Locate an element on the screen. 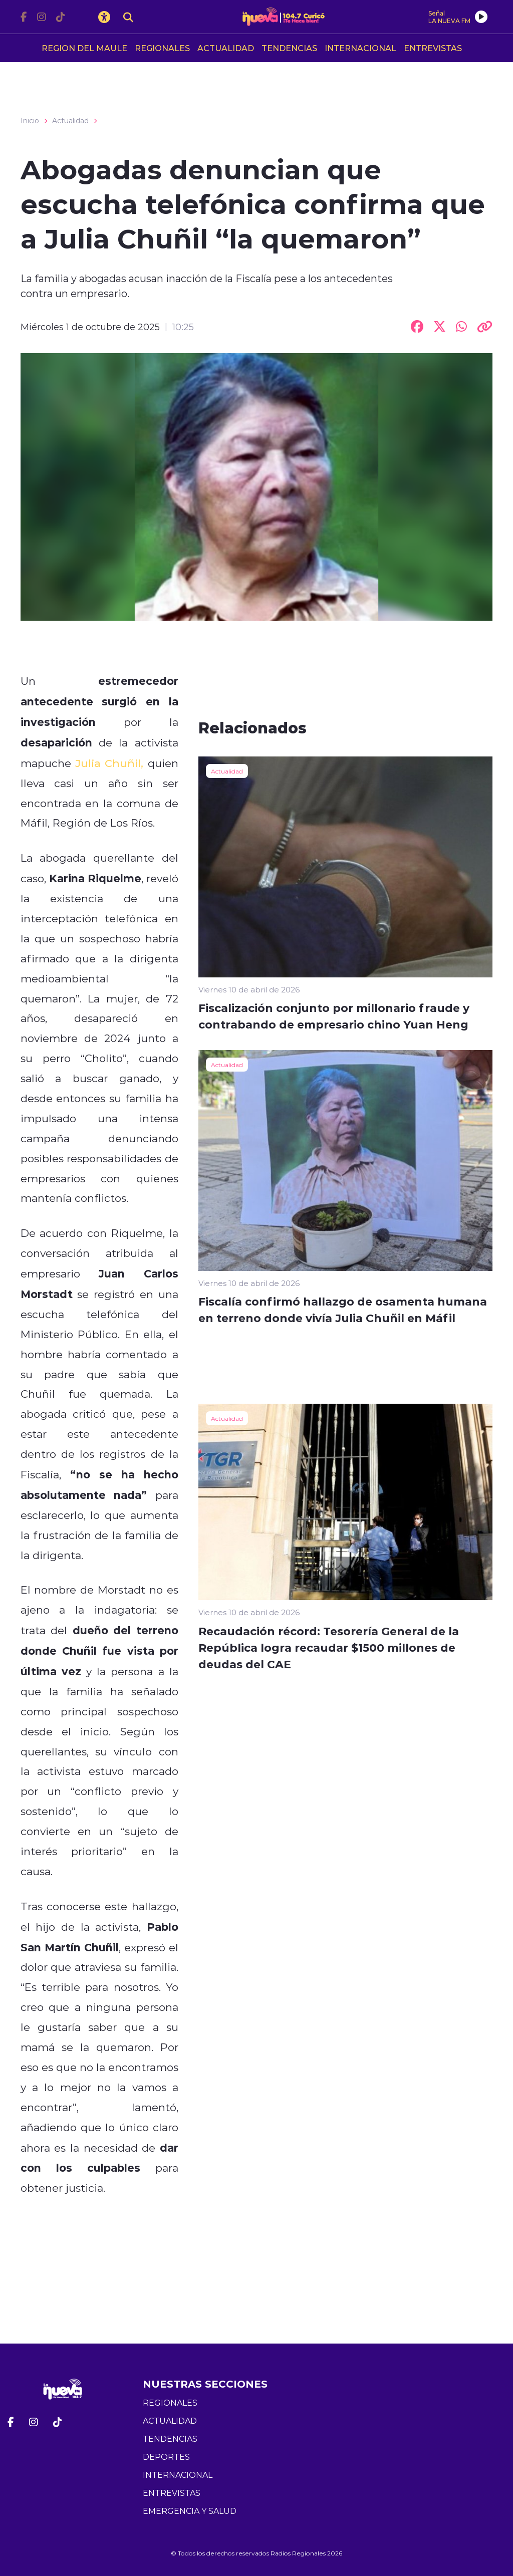 This screenshot has height=2576, width=513. Inicio is located at coordinates (30, 120).